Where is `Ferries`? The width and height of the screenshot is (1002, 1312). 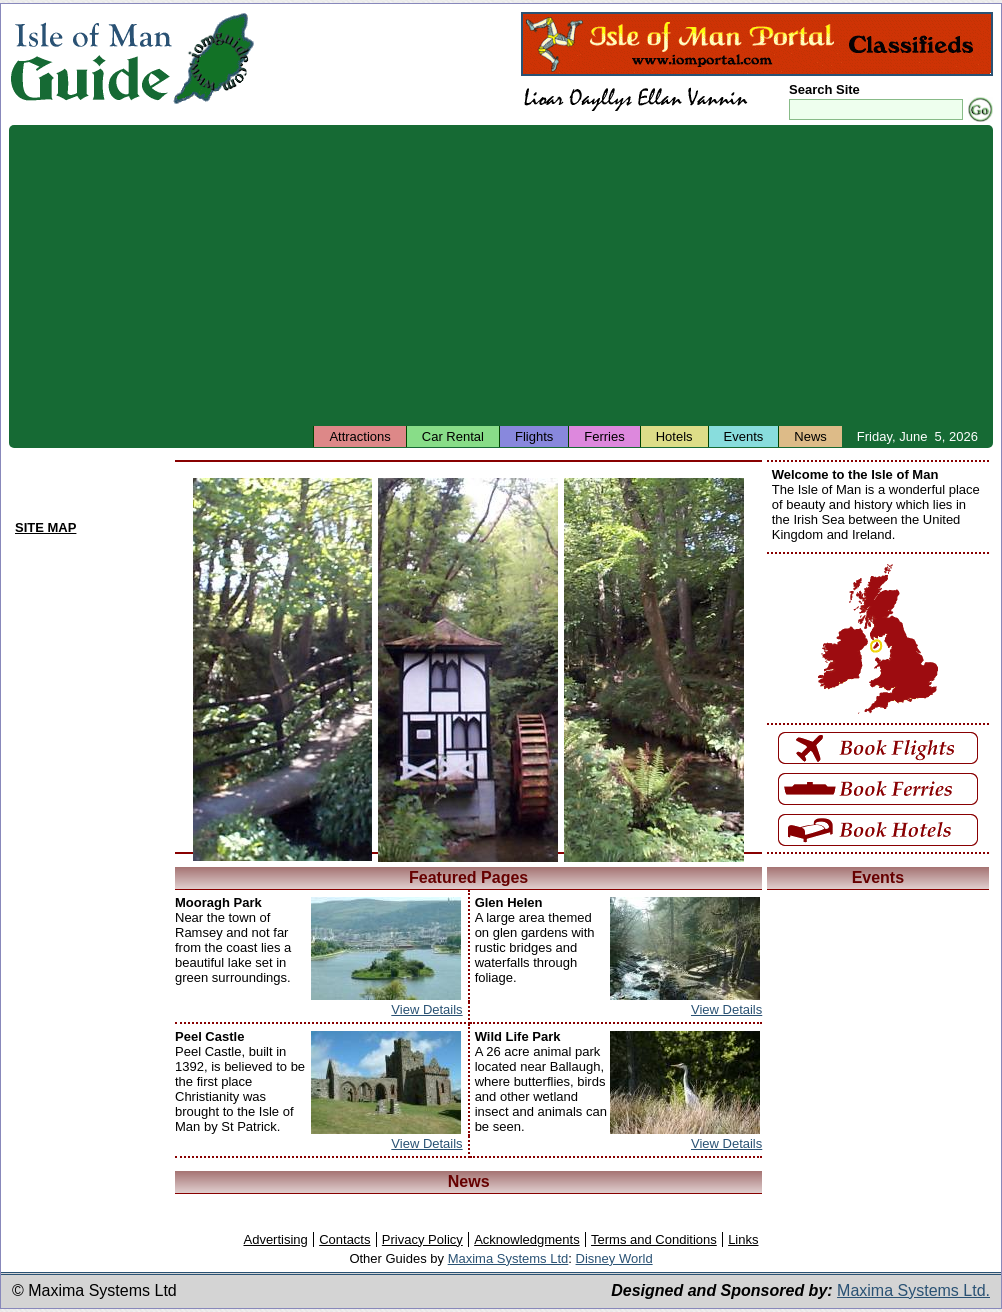 Ferries is located at coordinates (604, 436).